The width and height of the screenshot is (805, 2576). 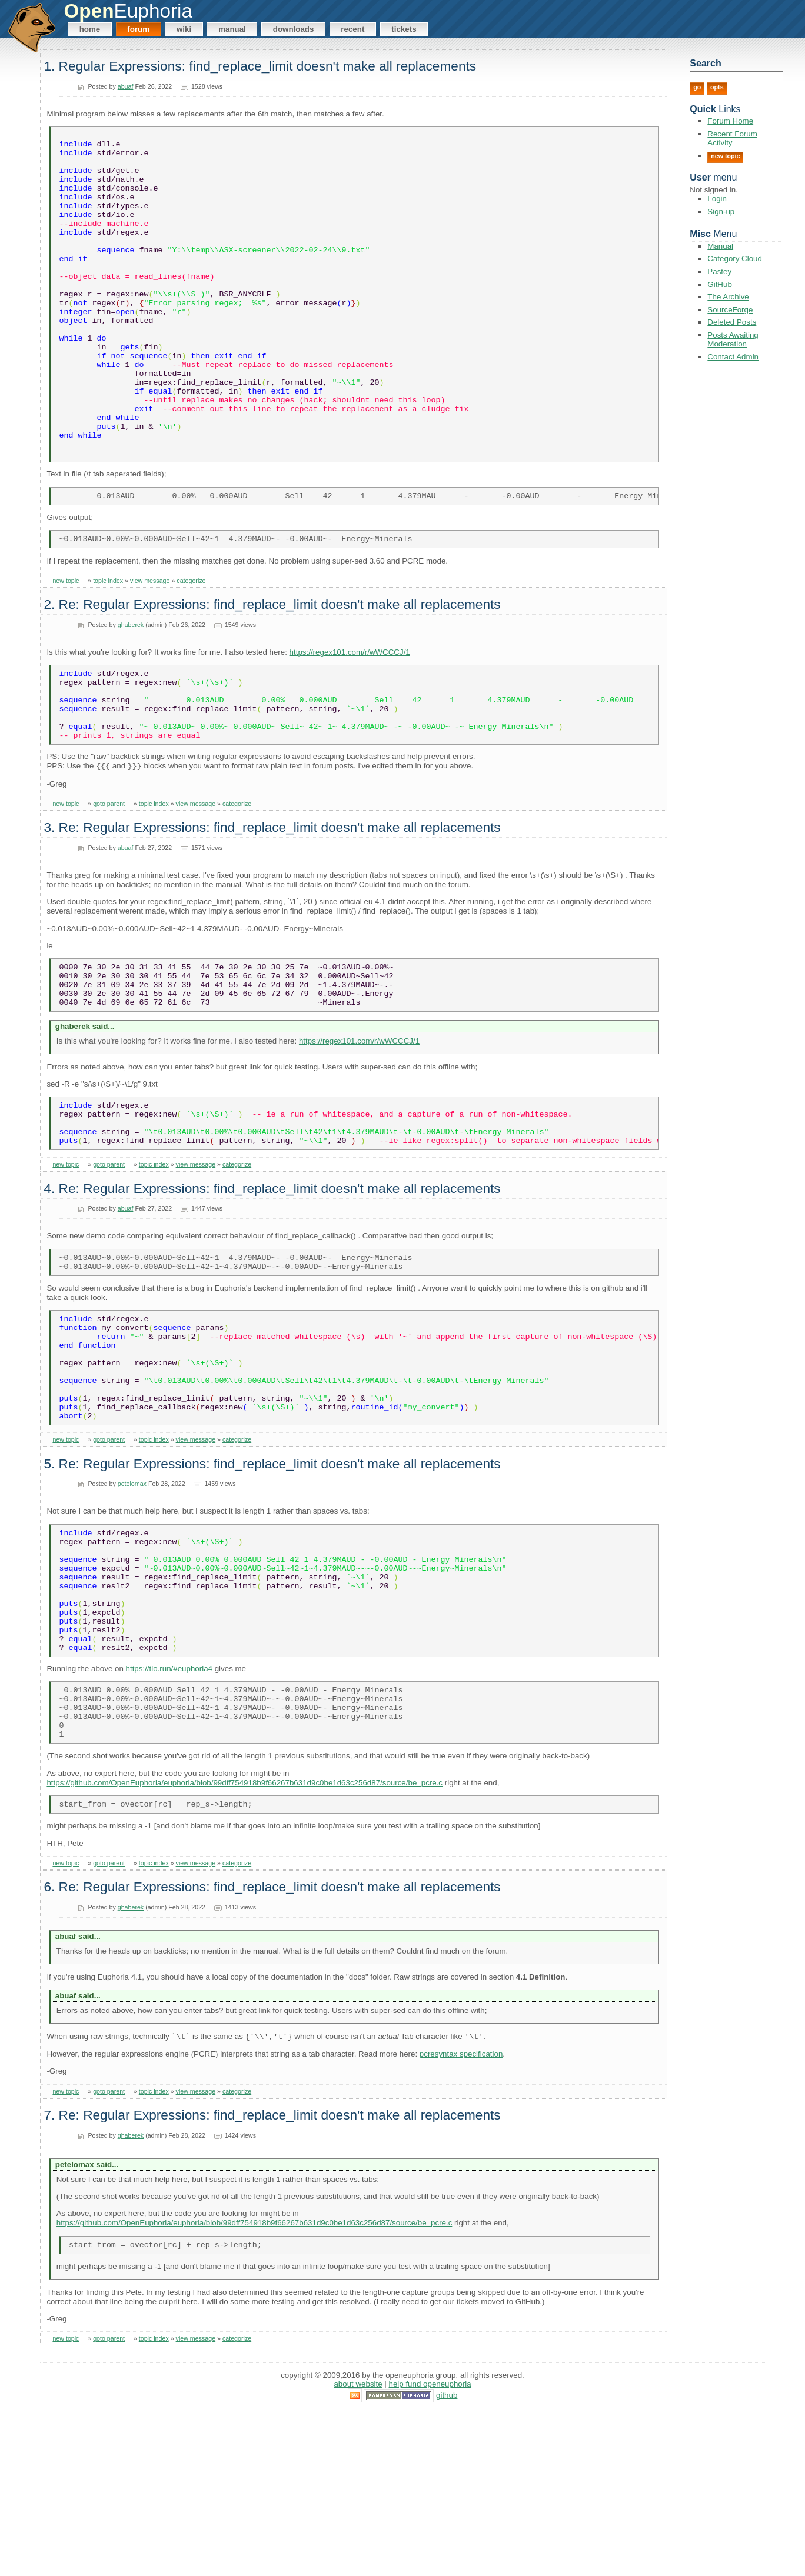 I want to click on https://regex101.com/r/wWCCCJ/1, so click(x=350, y=721).